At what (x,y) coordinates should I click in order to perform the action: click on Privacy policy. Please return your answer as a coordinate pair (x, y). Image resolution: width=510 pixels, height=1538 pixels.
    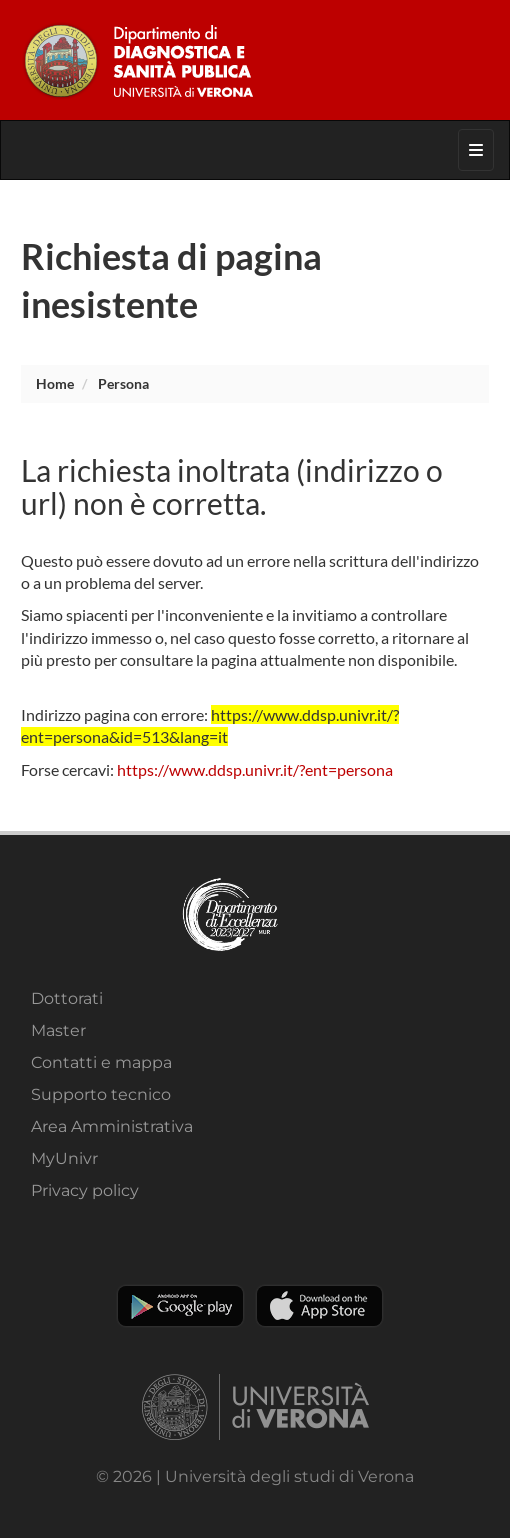
    Looking at the image, I should click on (85, 1190).